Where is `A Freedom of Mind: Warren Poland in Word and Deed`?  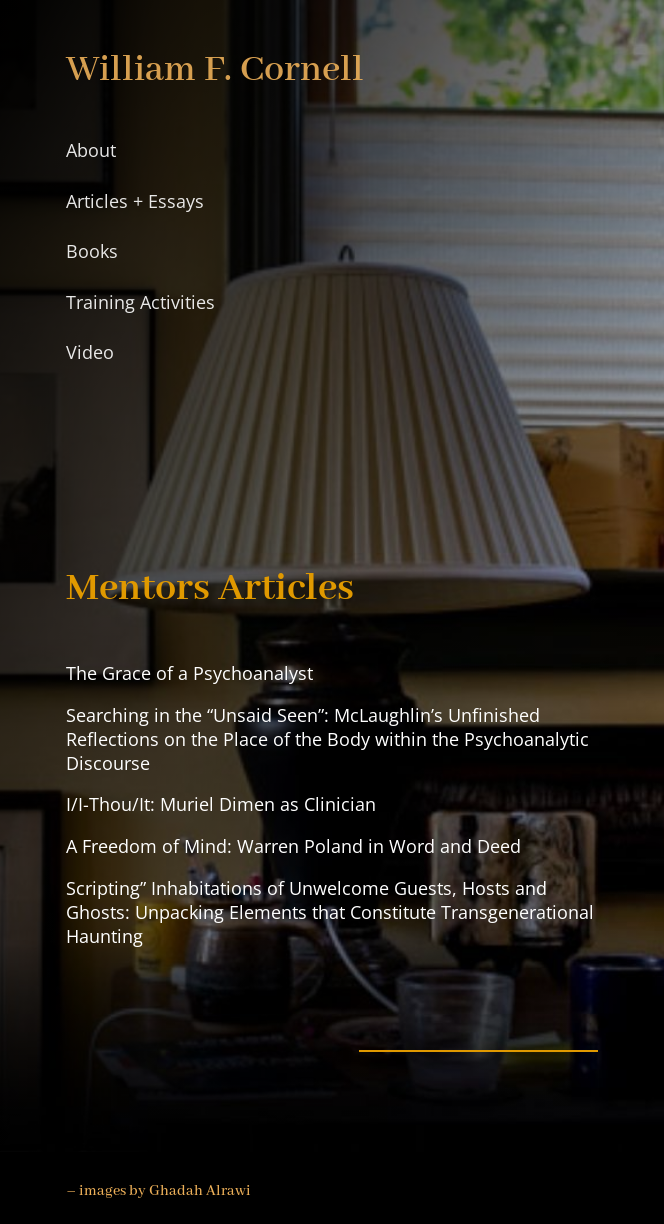
A Freedom of Mind: Warren Poland in Word and Deed is located at coordinates (293, 846).